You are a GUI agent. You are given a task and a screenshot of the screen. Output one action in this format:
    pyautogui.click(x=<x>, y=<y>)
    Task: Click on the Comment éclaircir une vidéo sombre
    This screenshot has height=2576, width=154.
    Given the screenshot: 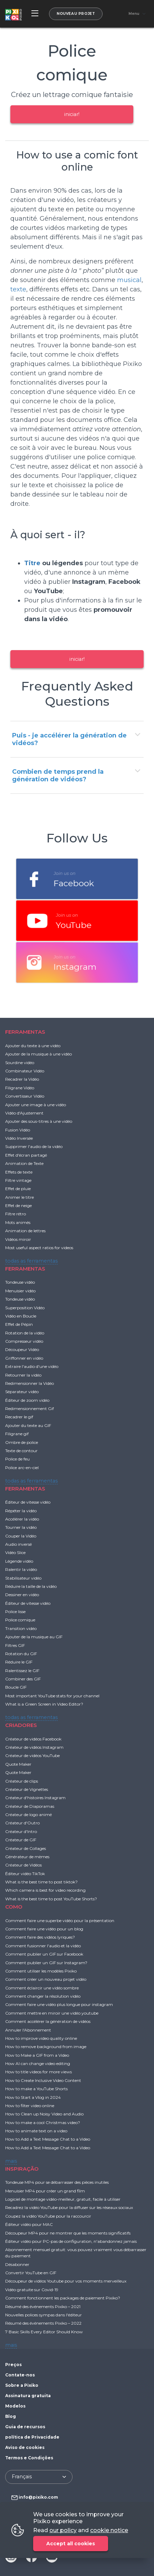 What is the action you would take?
    pyautogui.click(x=42, y=1987)
    